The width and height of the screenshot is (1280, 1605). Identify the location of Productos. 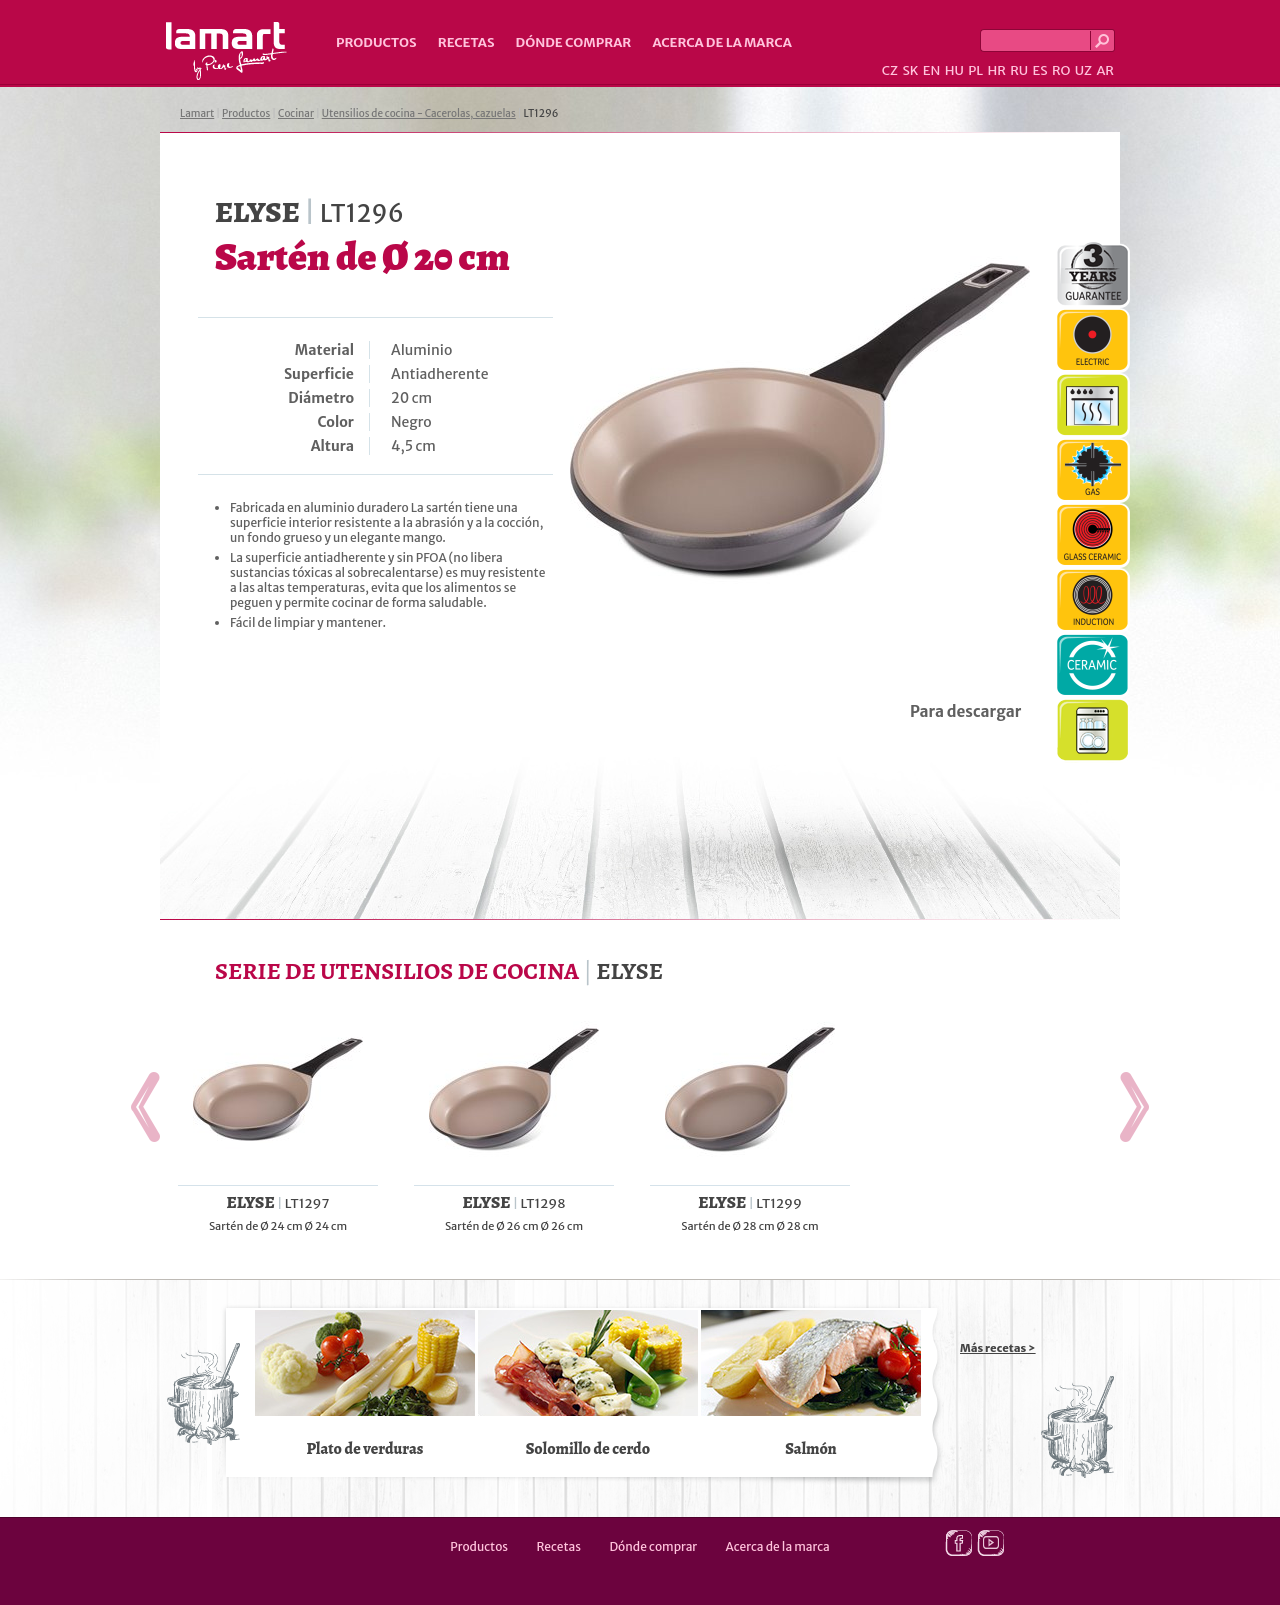
(376, 42).